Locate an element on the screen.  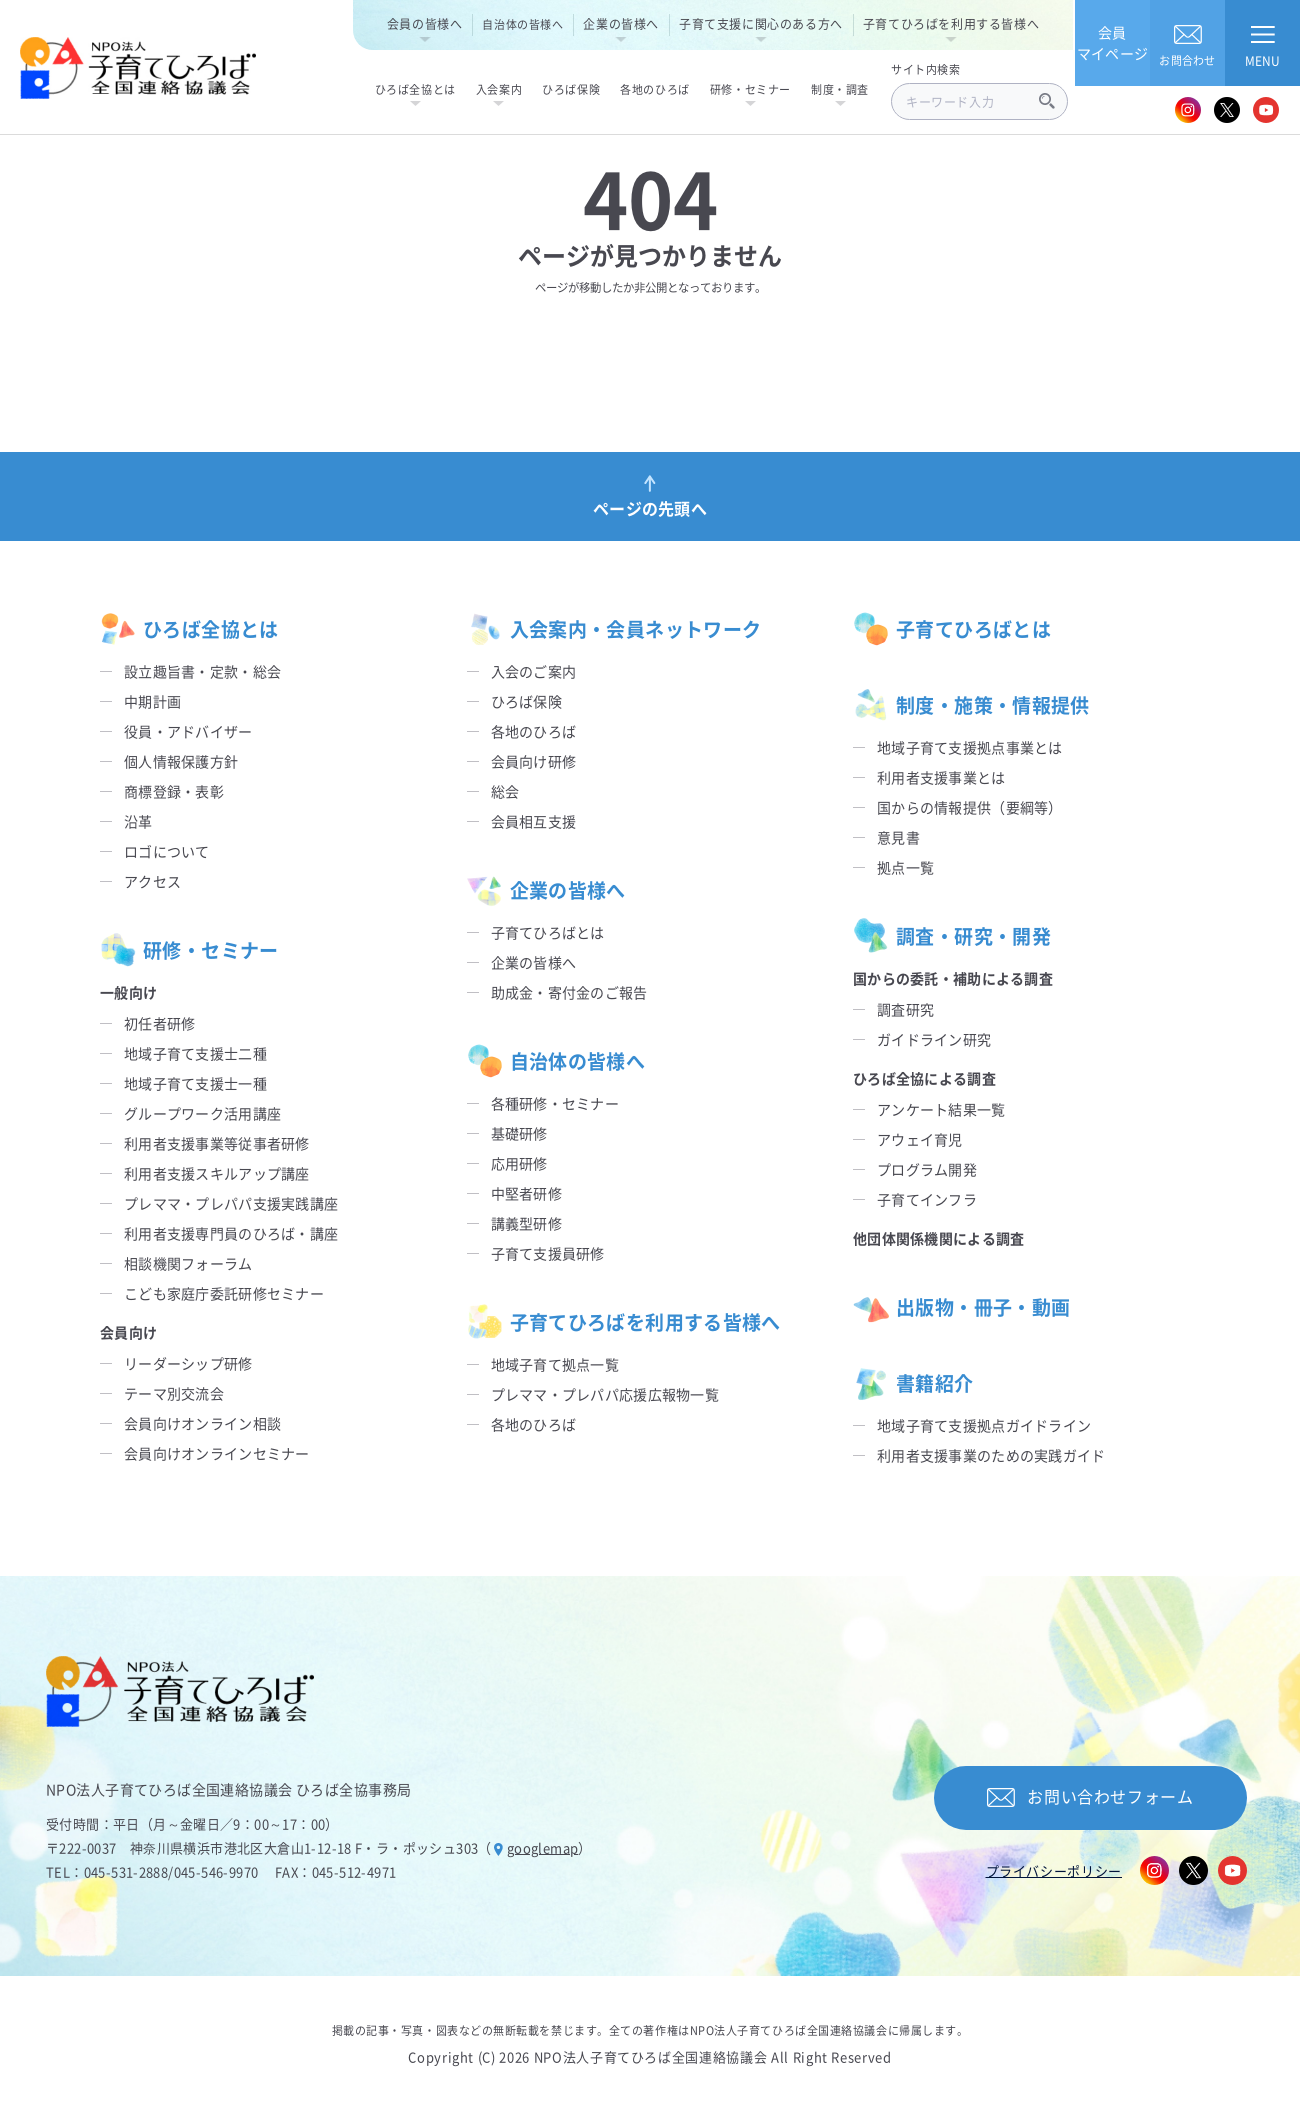
アクセス is located at coordinates (152, 881).